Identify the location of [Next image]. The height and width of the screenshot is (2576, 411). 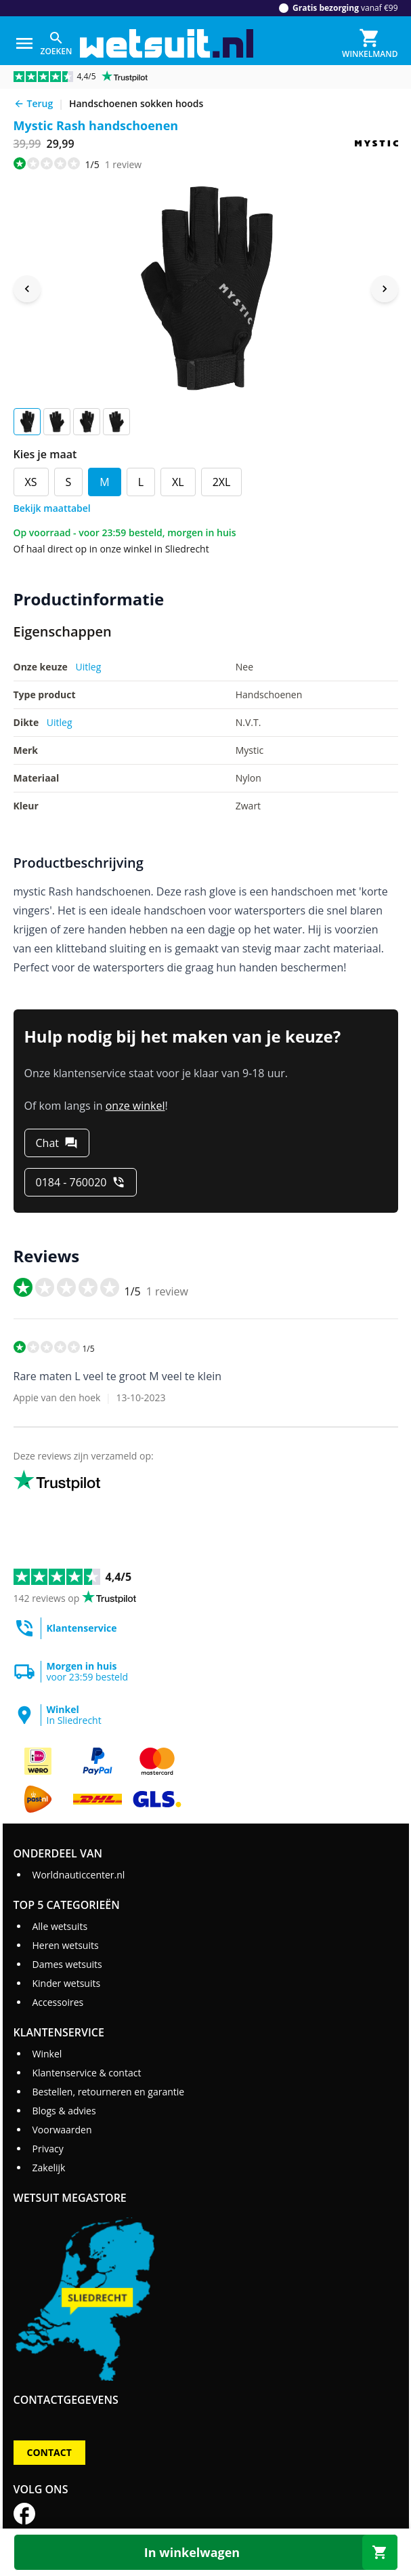
(384, 288).